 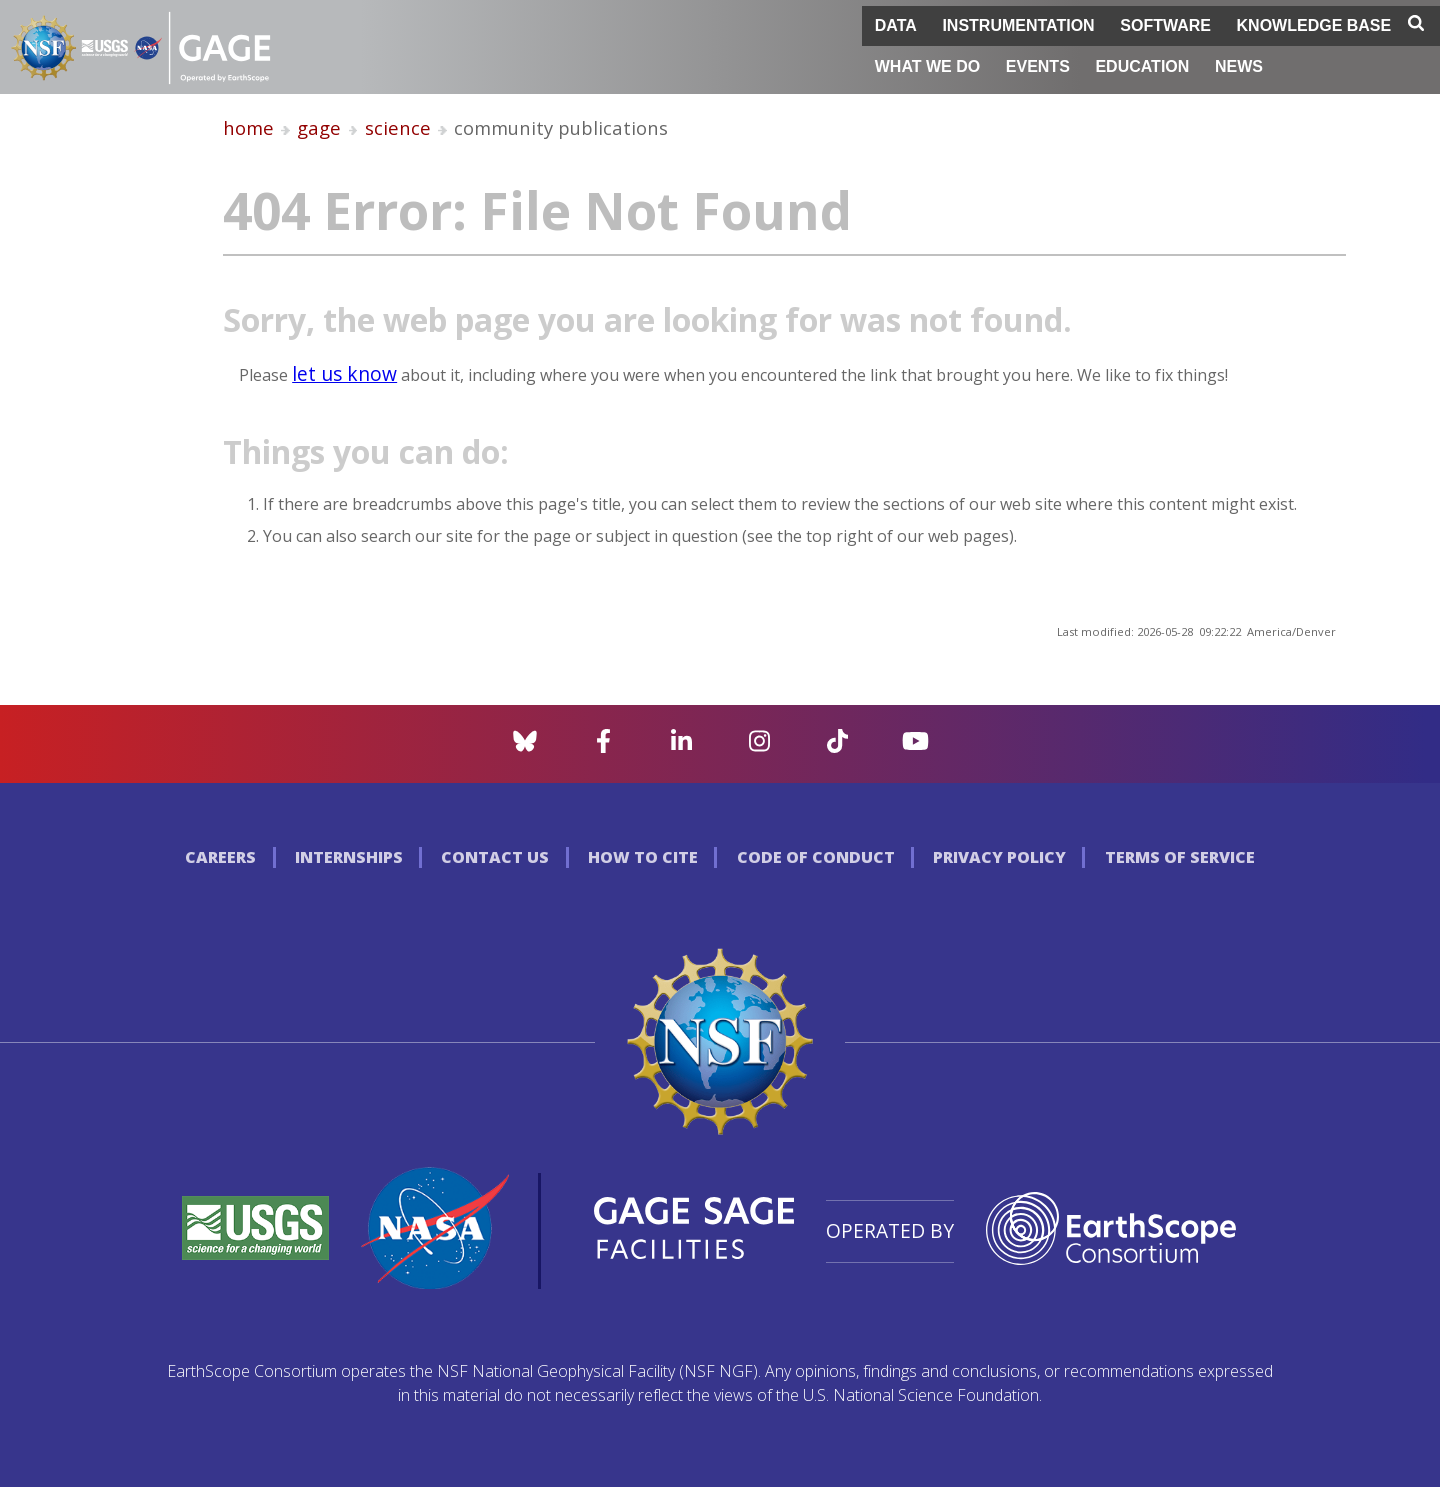 I want to click on let us know, so click(x=344, y=373).